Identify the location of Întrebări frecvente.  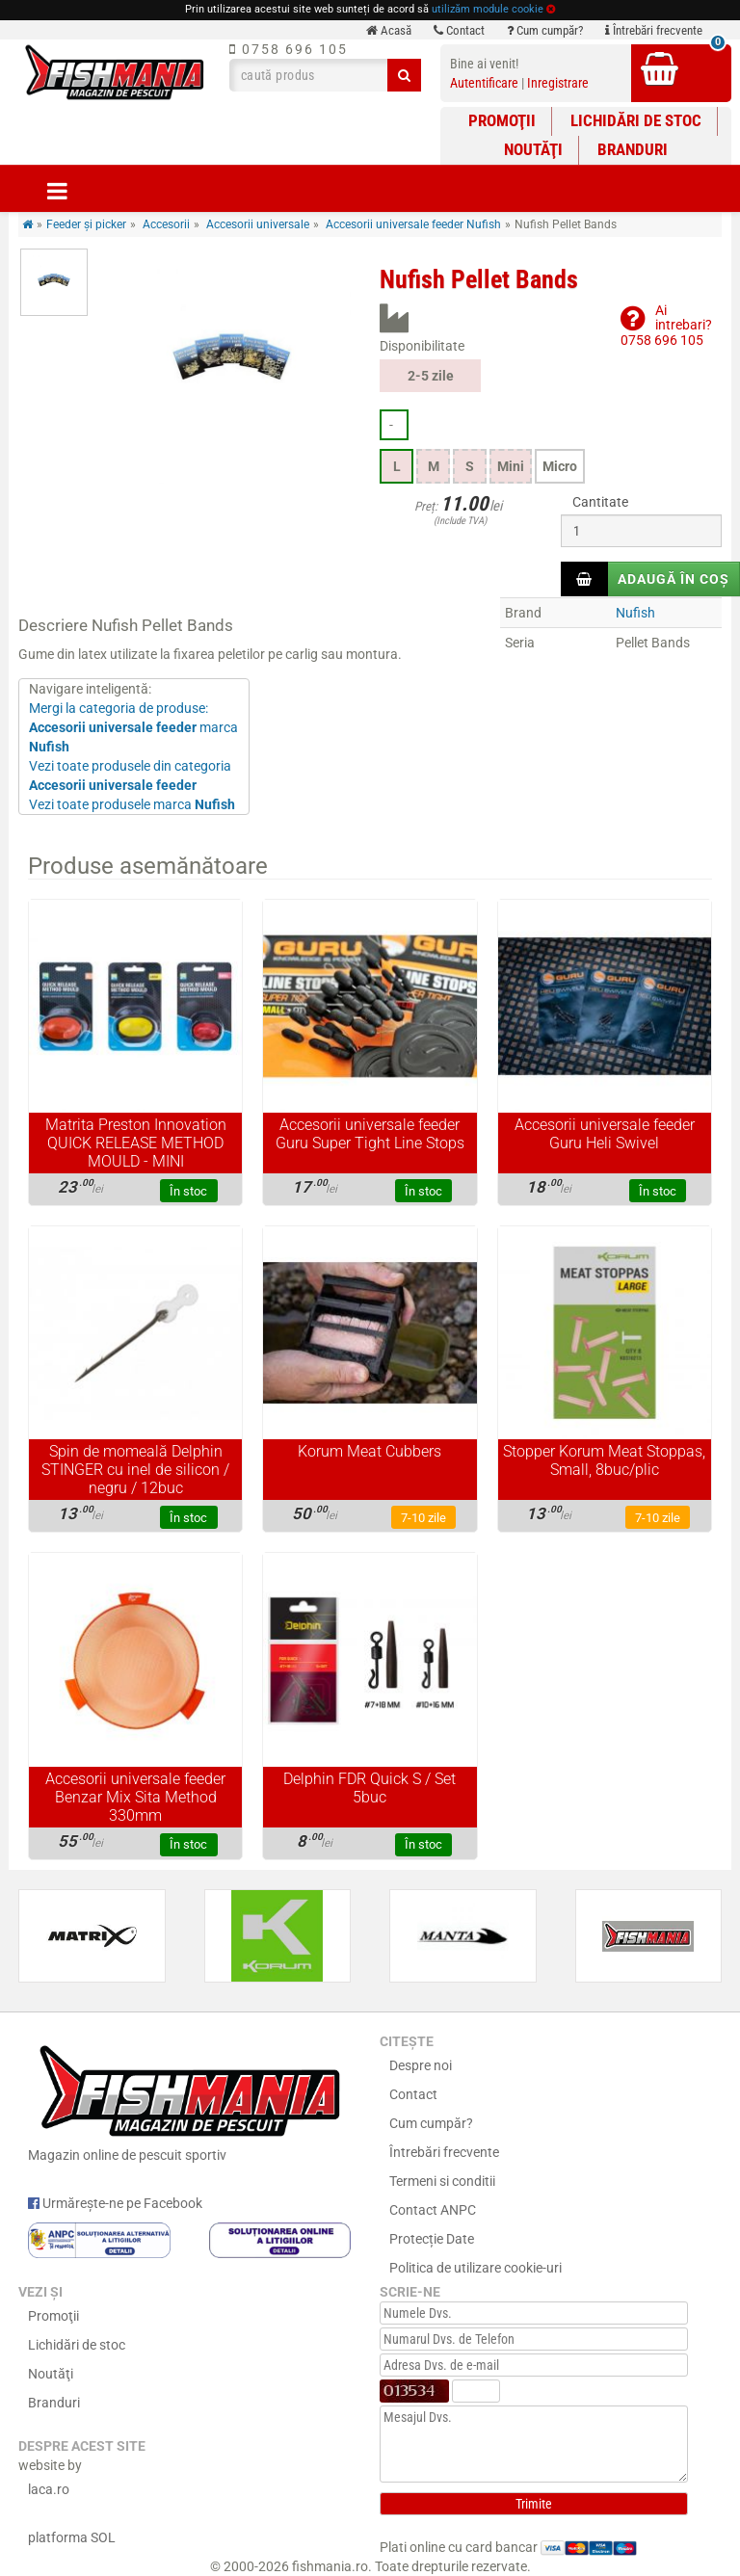
(653, 30).